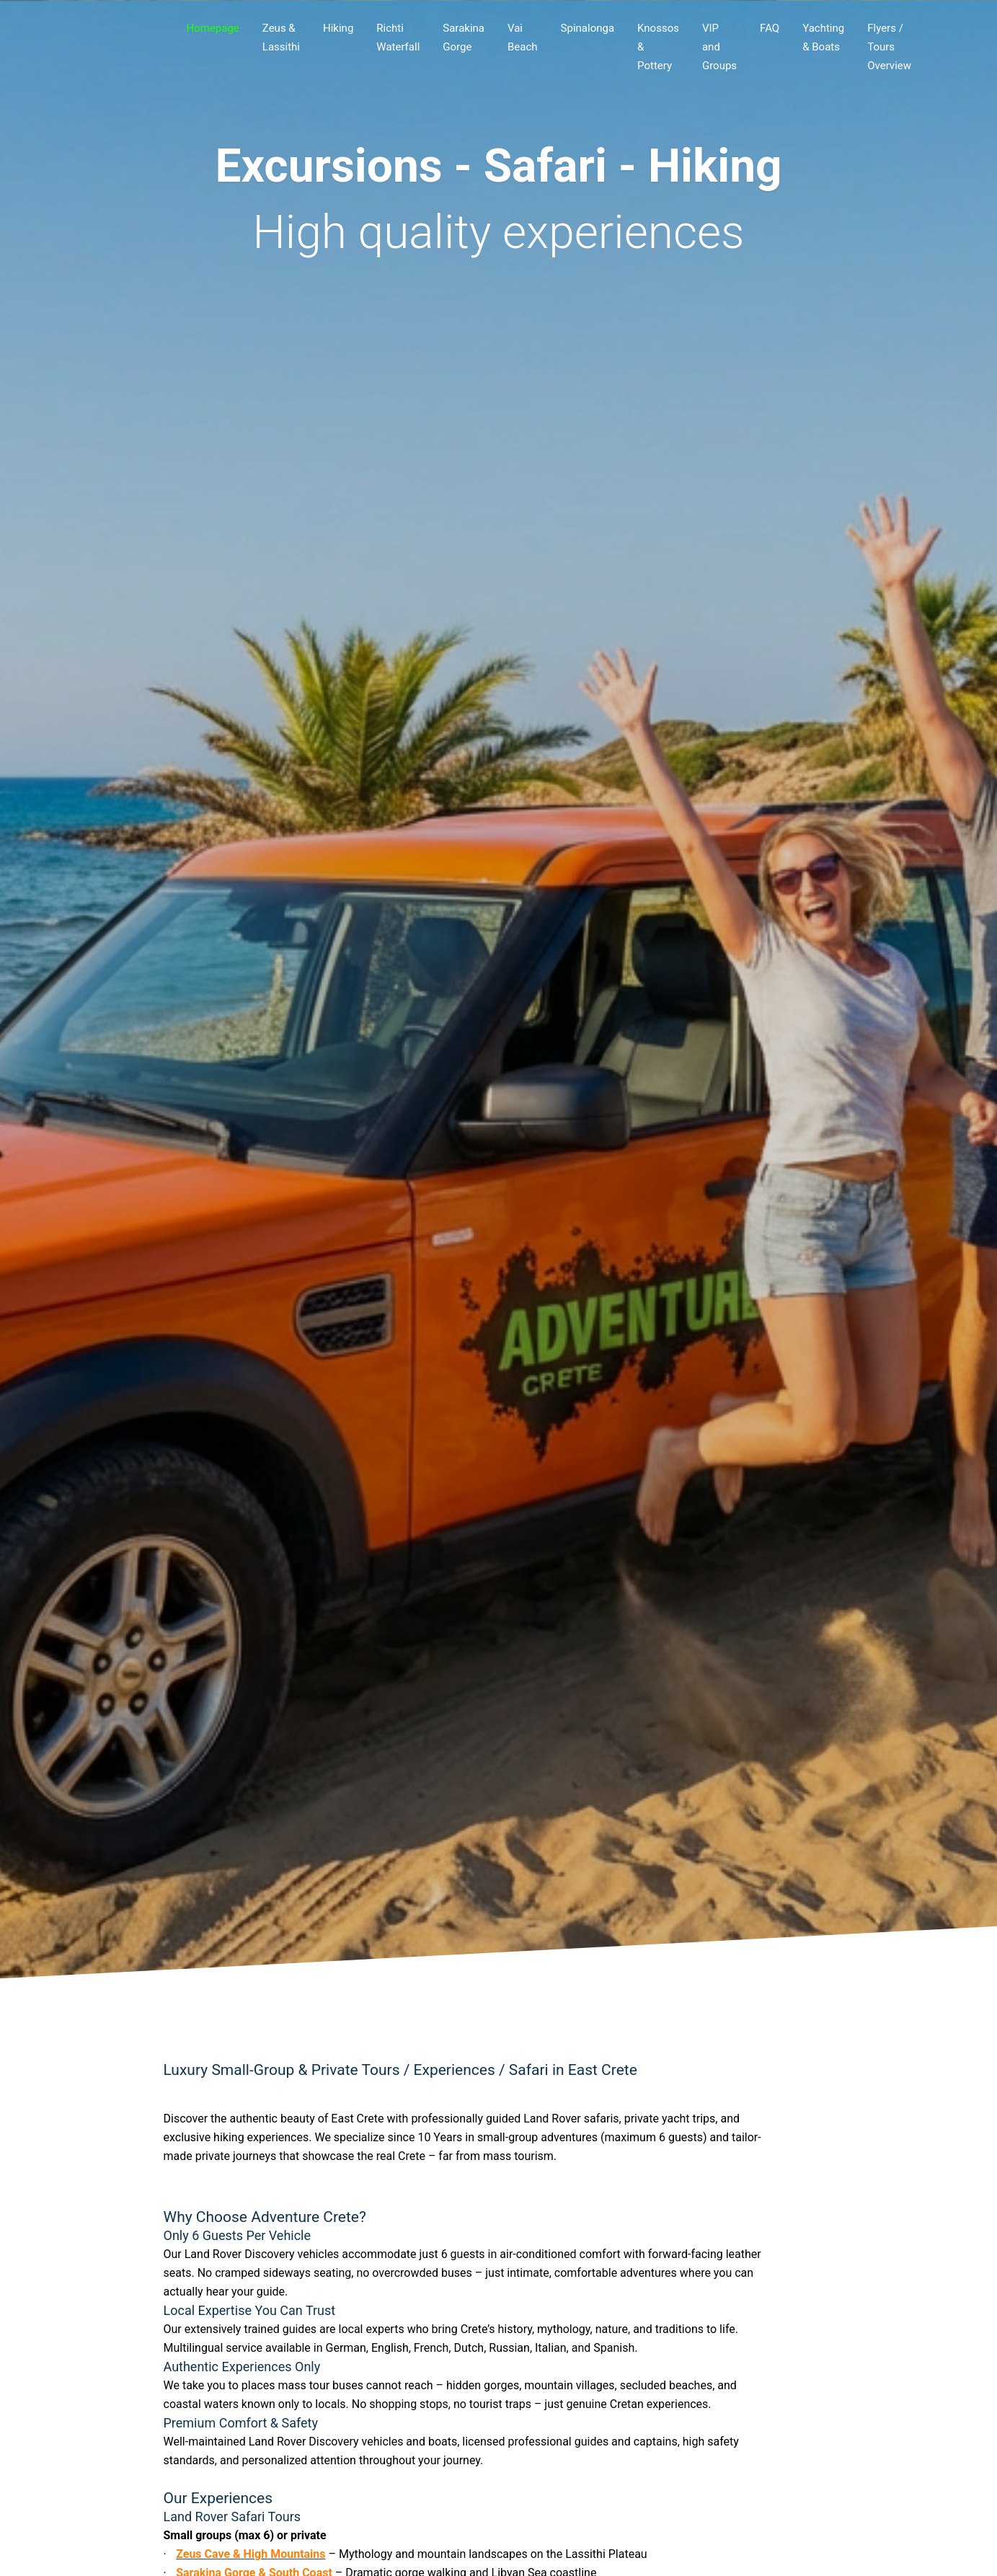  Describe the element at coordinates (658, 47) in the screenshot. I see `Knossos & Pottery` at that location.